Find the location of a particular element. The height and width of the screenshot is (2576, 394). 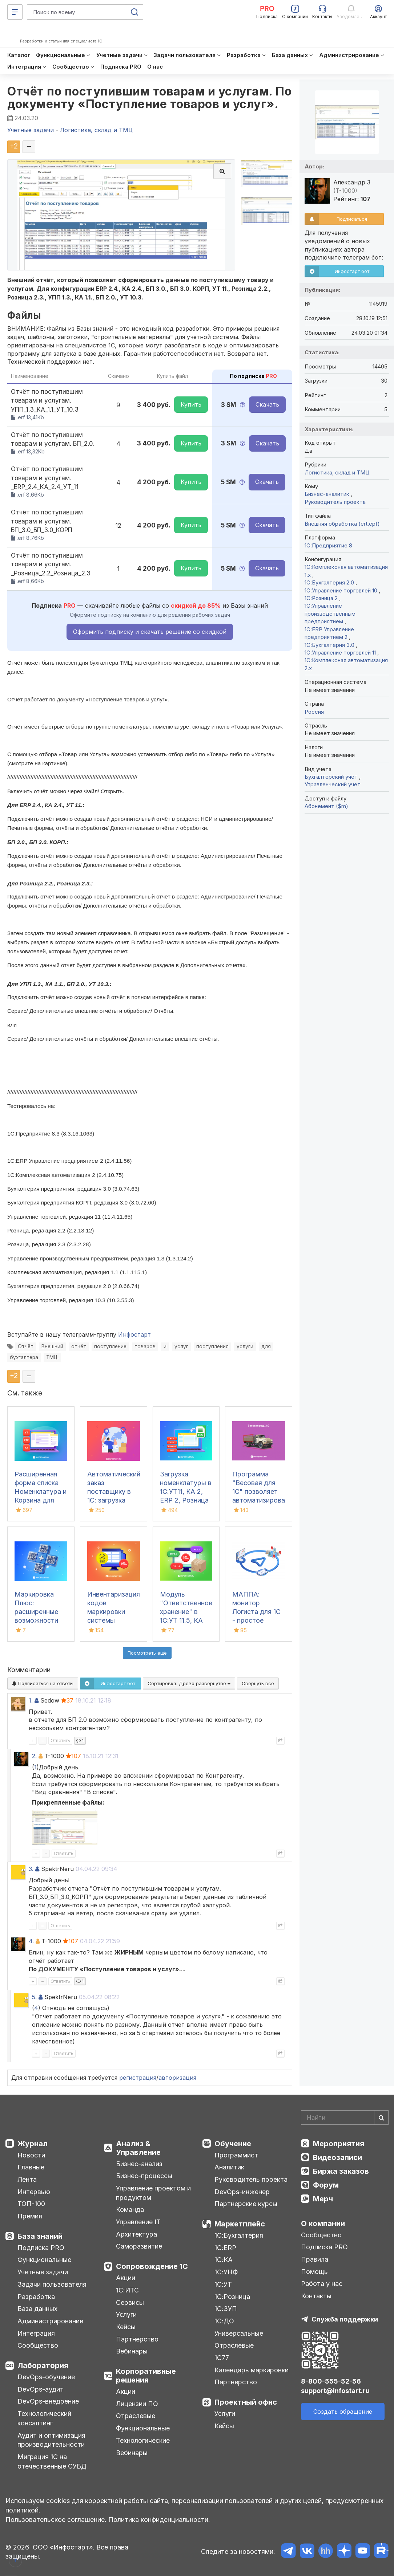

Работа у нас is located at coordinates (321, 2283).